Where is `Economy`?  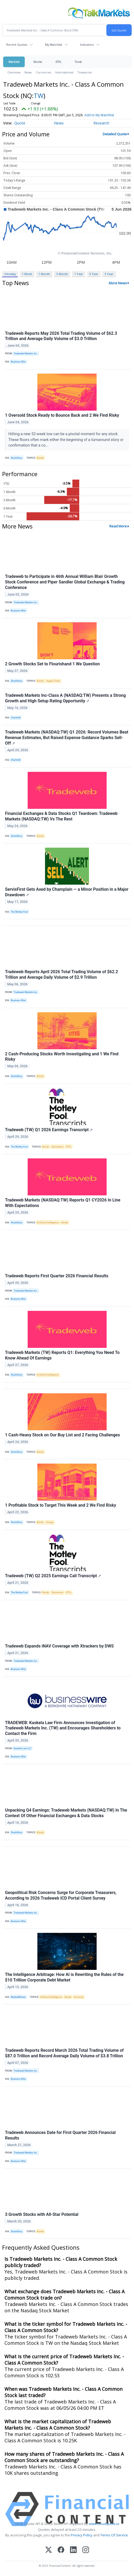 Economy is located at coordinates (79, 1997).